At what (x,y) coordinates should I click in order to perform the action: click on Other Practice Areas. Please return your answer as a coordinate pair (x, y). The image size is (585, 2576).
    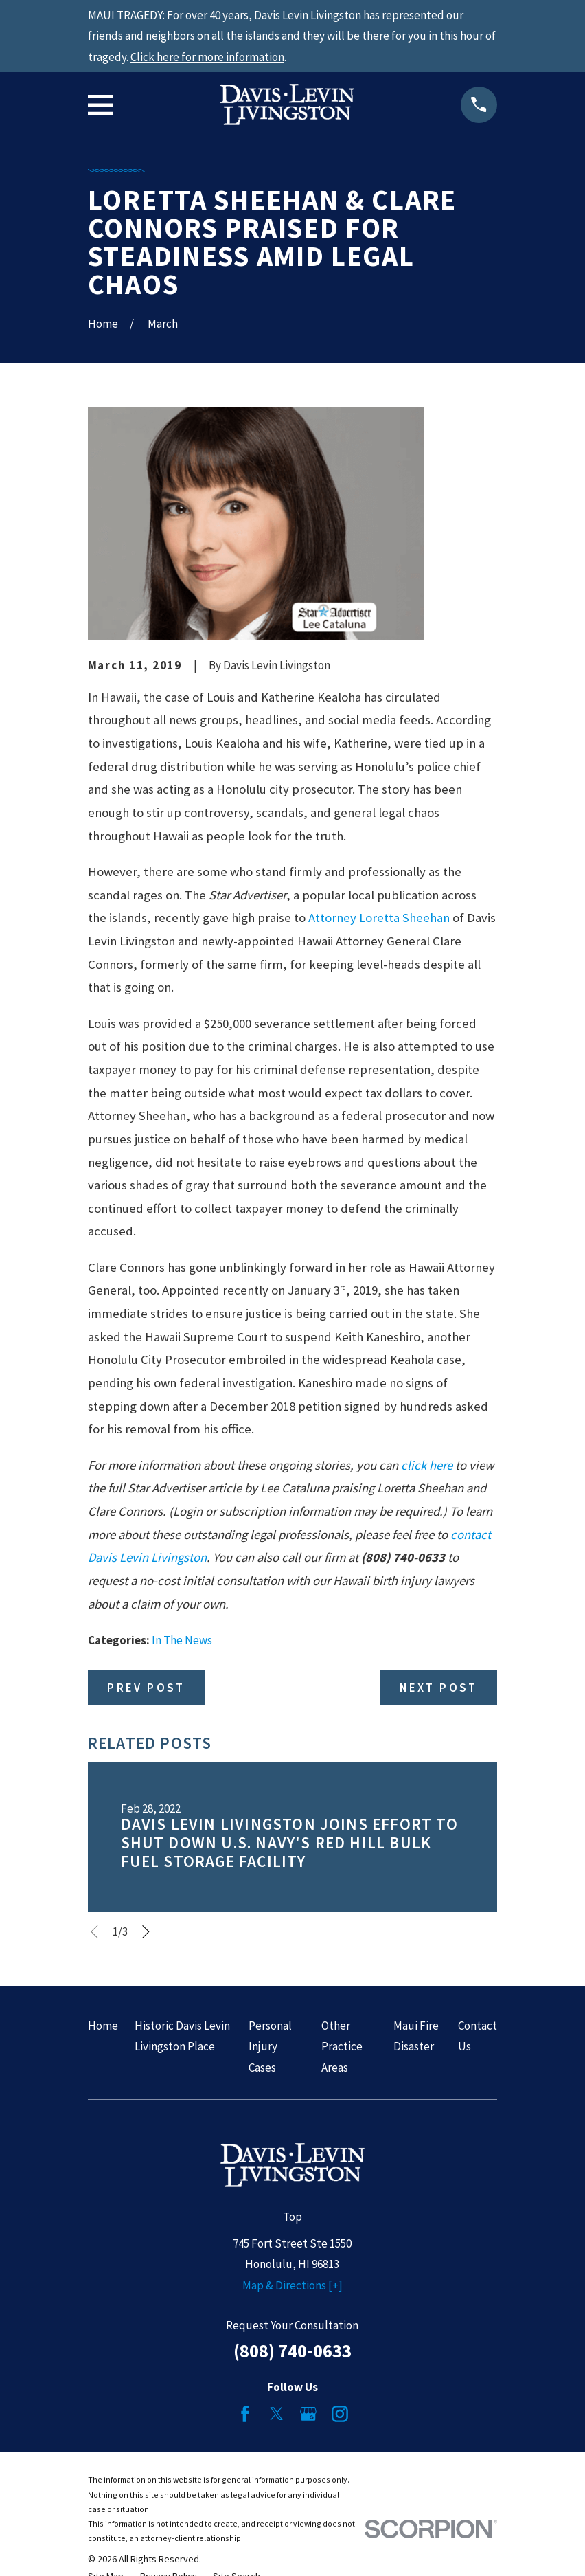
    Looking at the image, I should click on (342, 2046).